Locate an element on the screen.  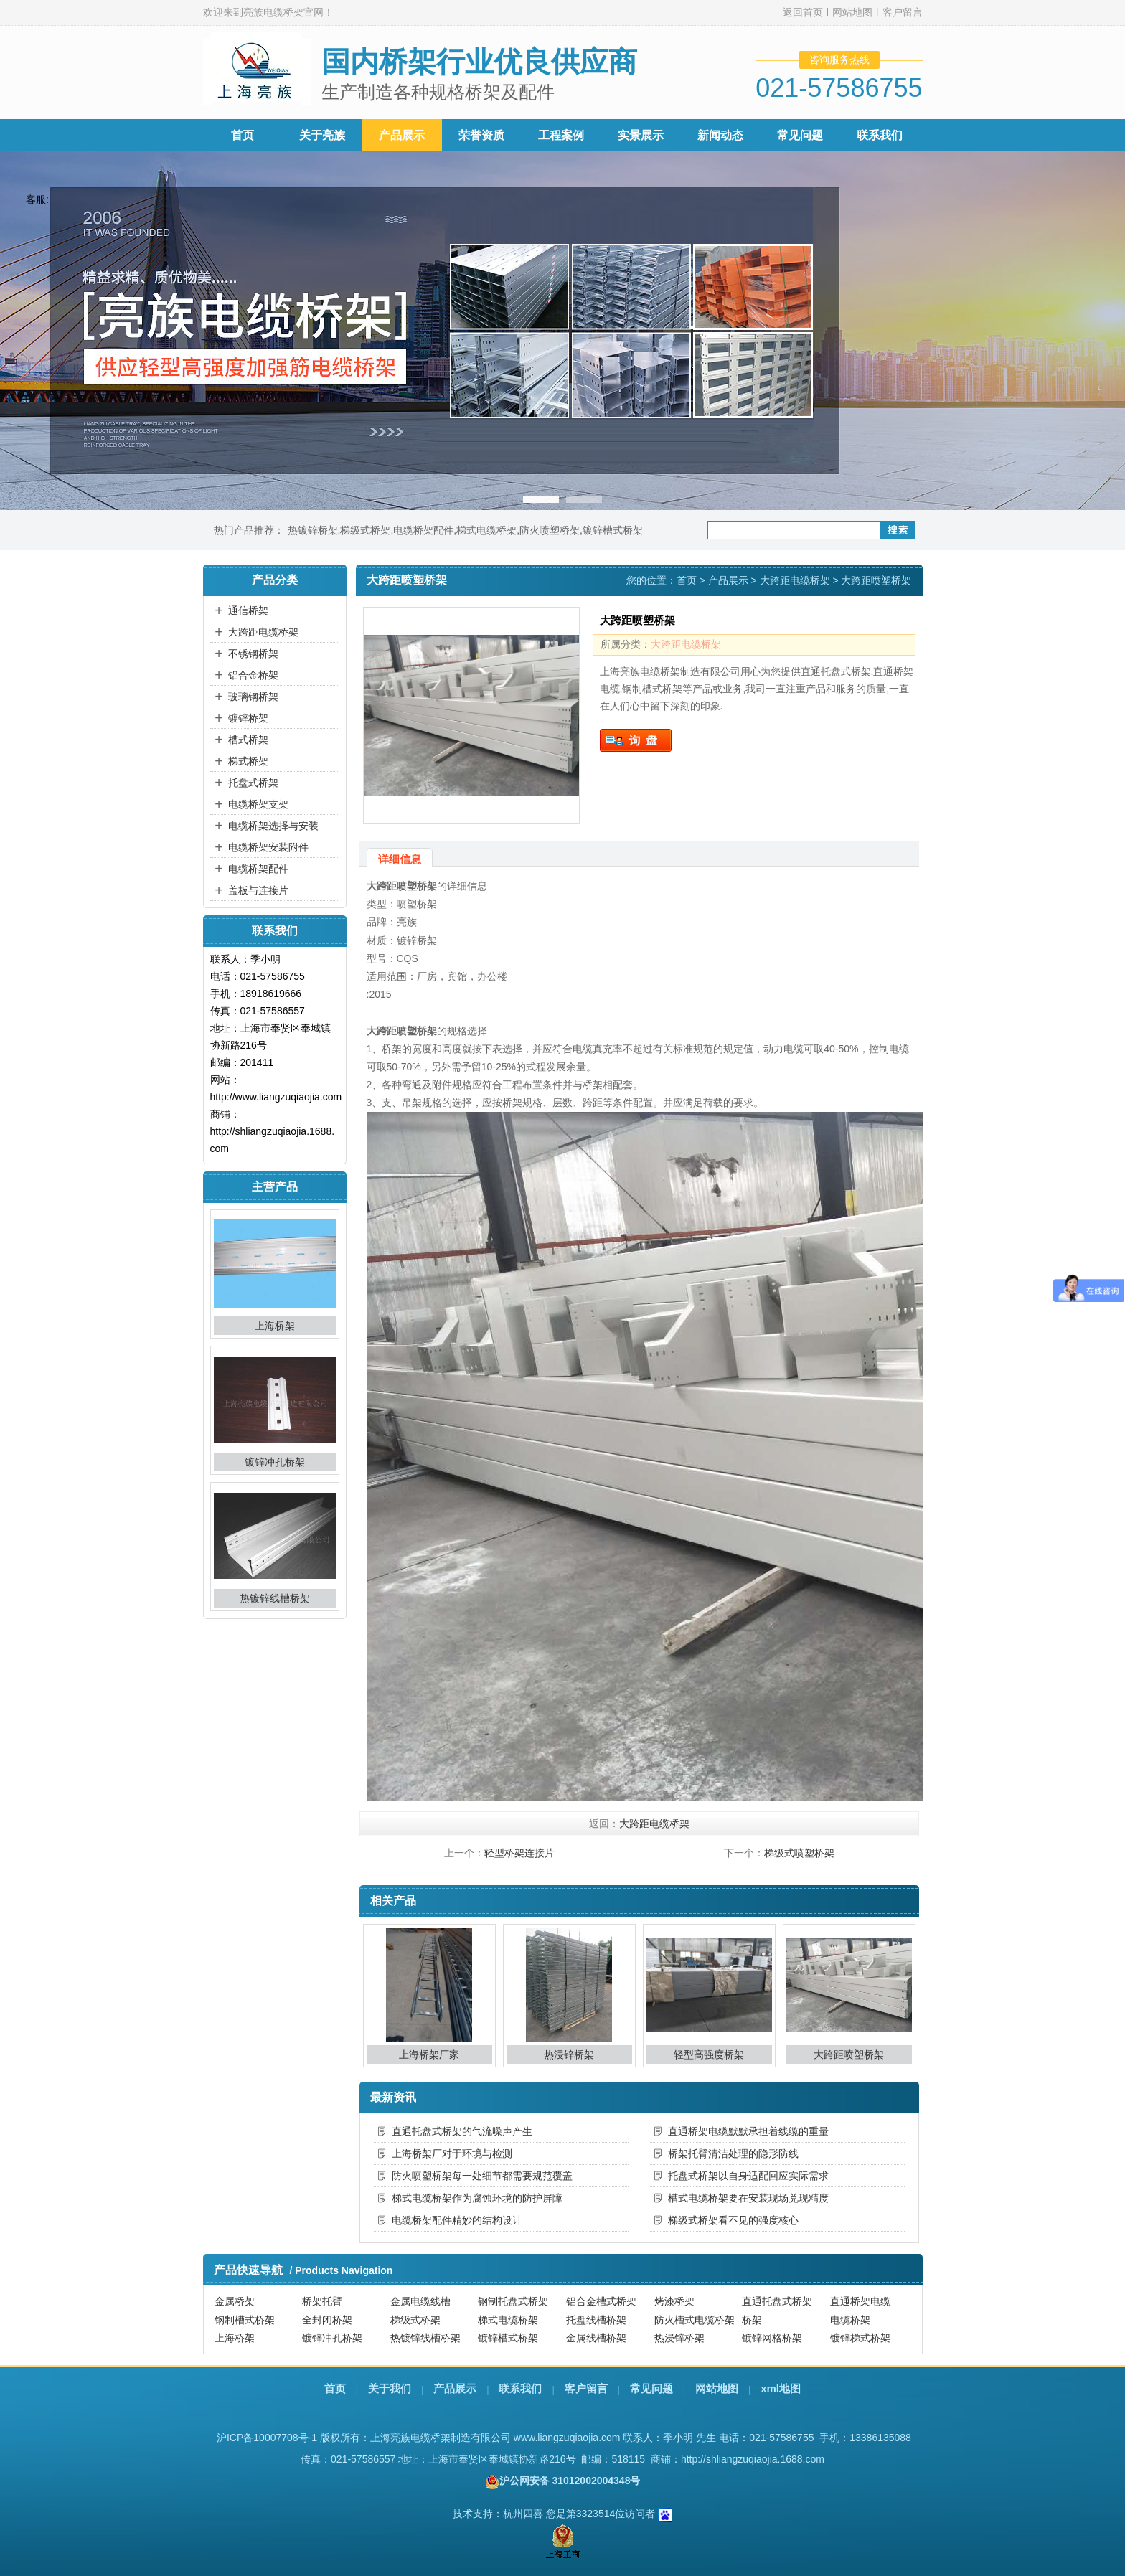
直通桥架电缆 is located at coordinates (860, 2301).